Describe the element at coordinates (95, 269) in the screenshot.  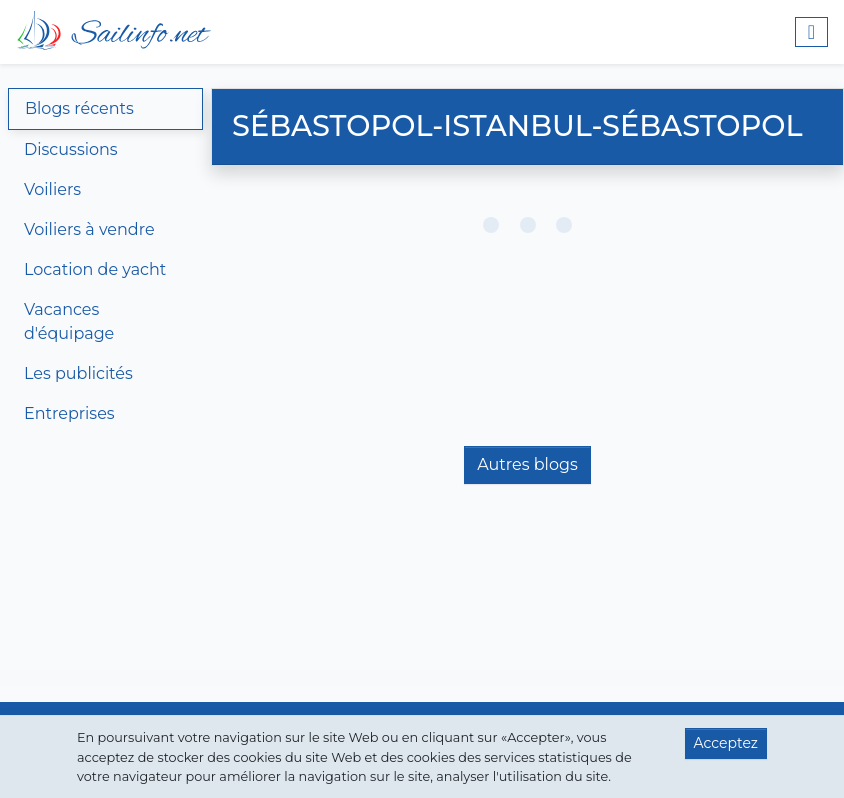
I see `Location de yacht` at that location.